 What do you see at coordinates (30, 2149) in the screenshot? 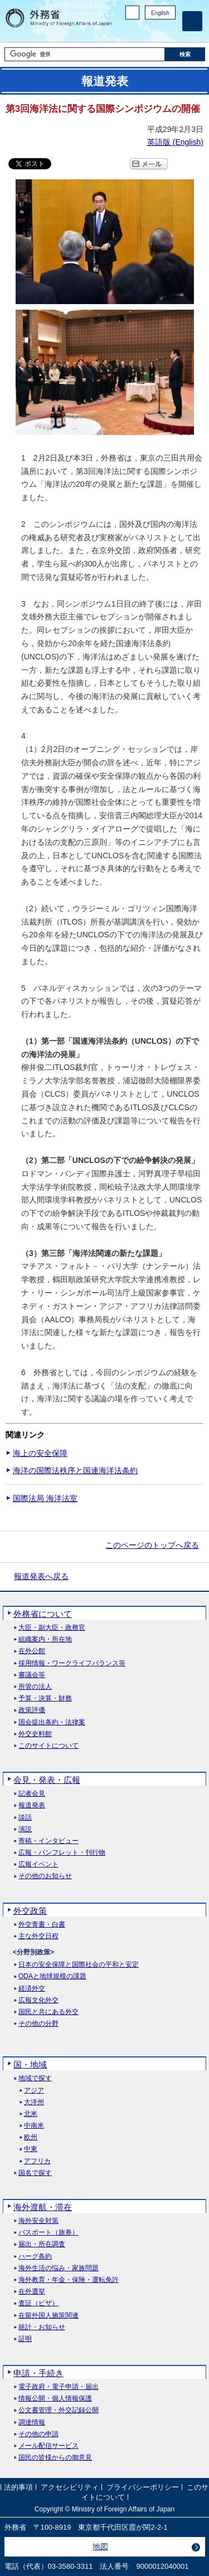
I see `中東` at bounding box center [30, 2149].